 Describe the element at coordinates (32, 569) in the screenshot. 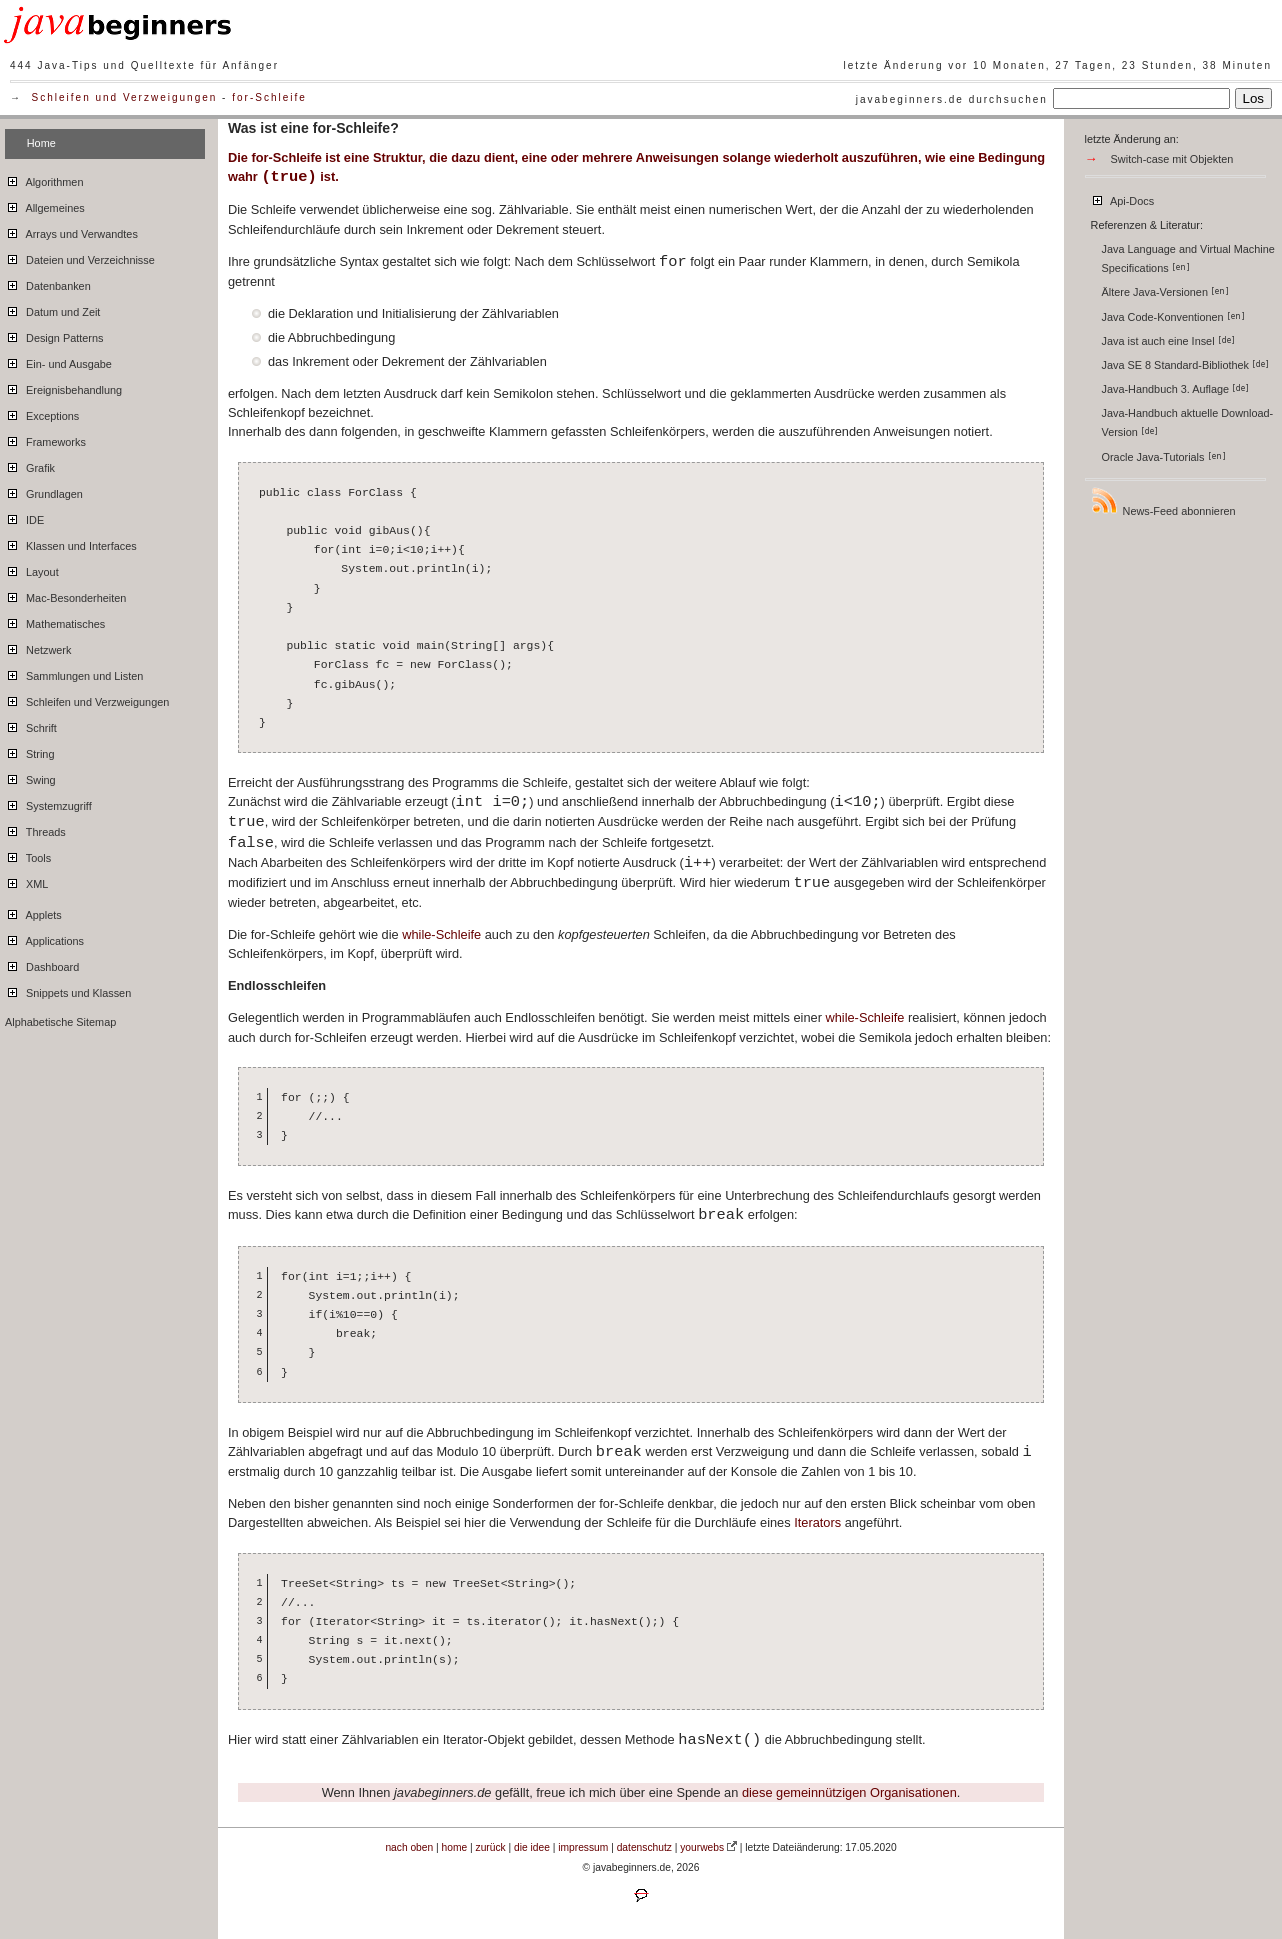

I see `Layout` at that location.